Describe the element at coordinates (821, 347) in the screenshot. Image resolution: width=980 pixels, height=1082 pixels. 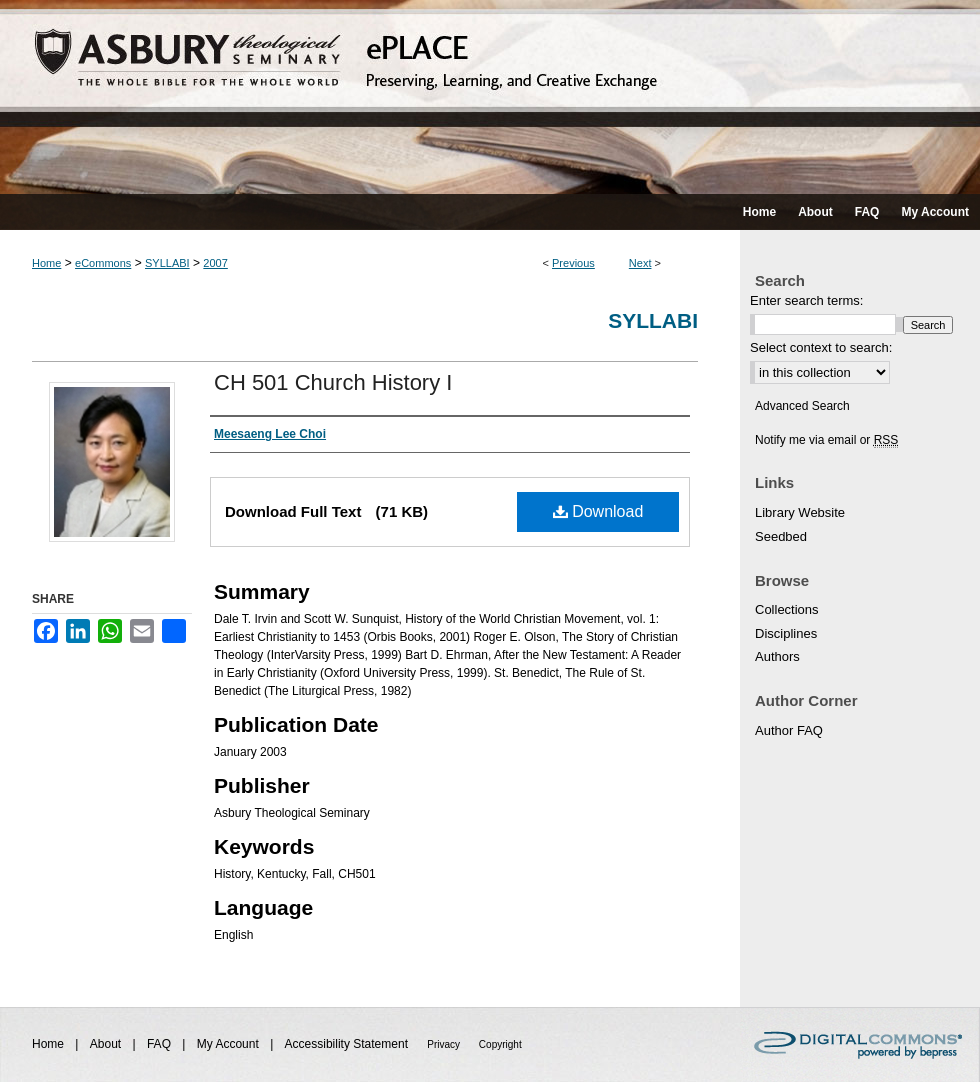
I see `Select context to search:` at that location.